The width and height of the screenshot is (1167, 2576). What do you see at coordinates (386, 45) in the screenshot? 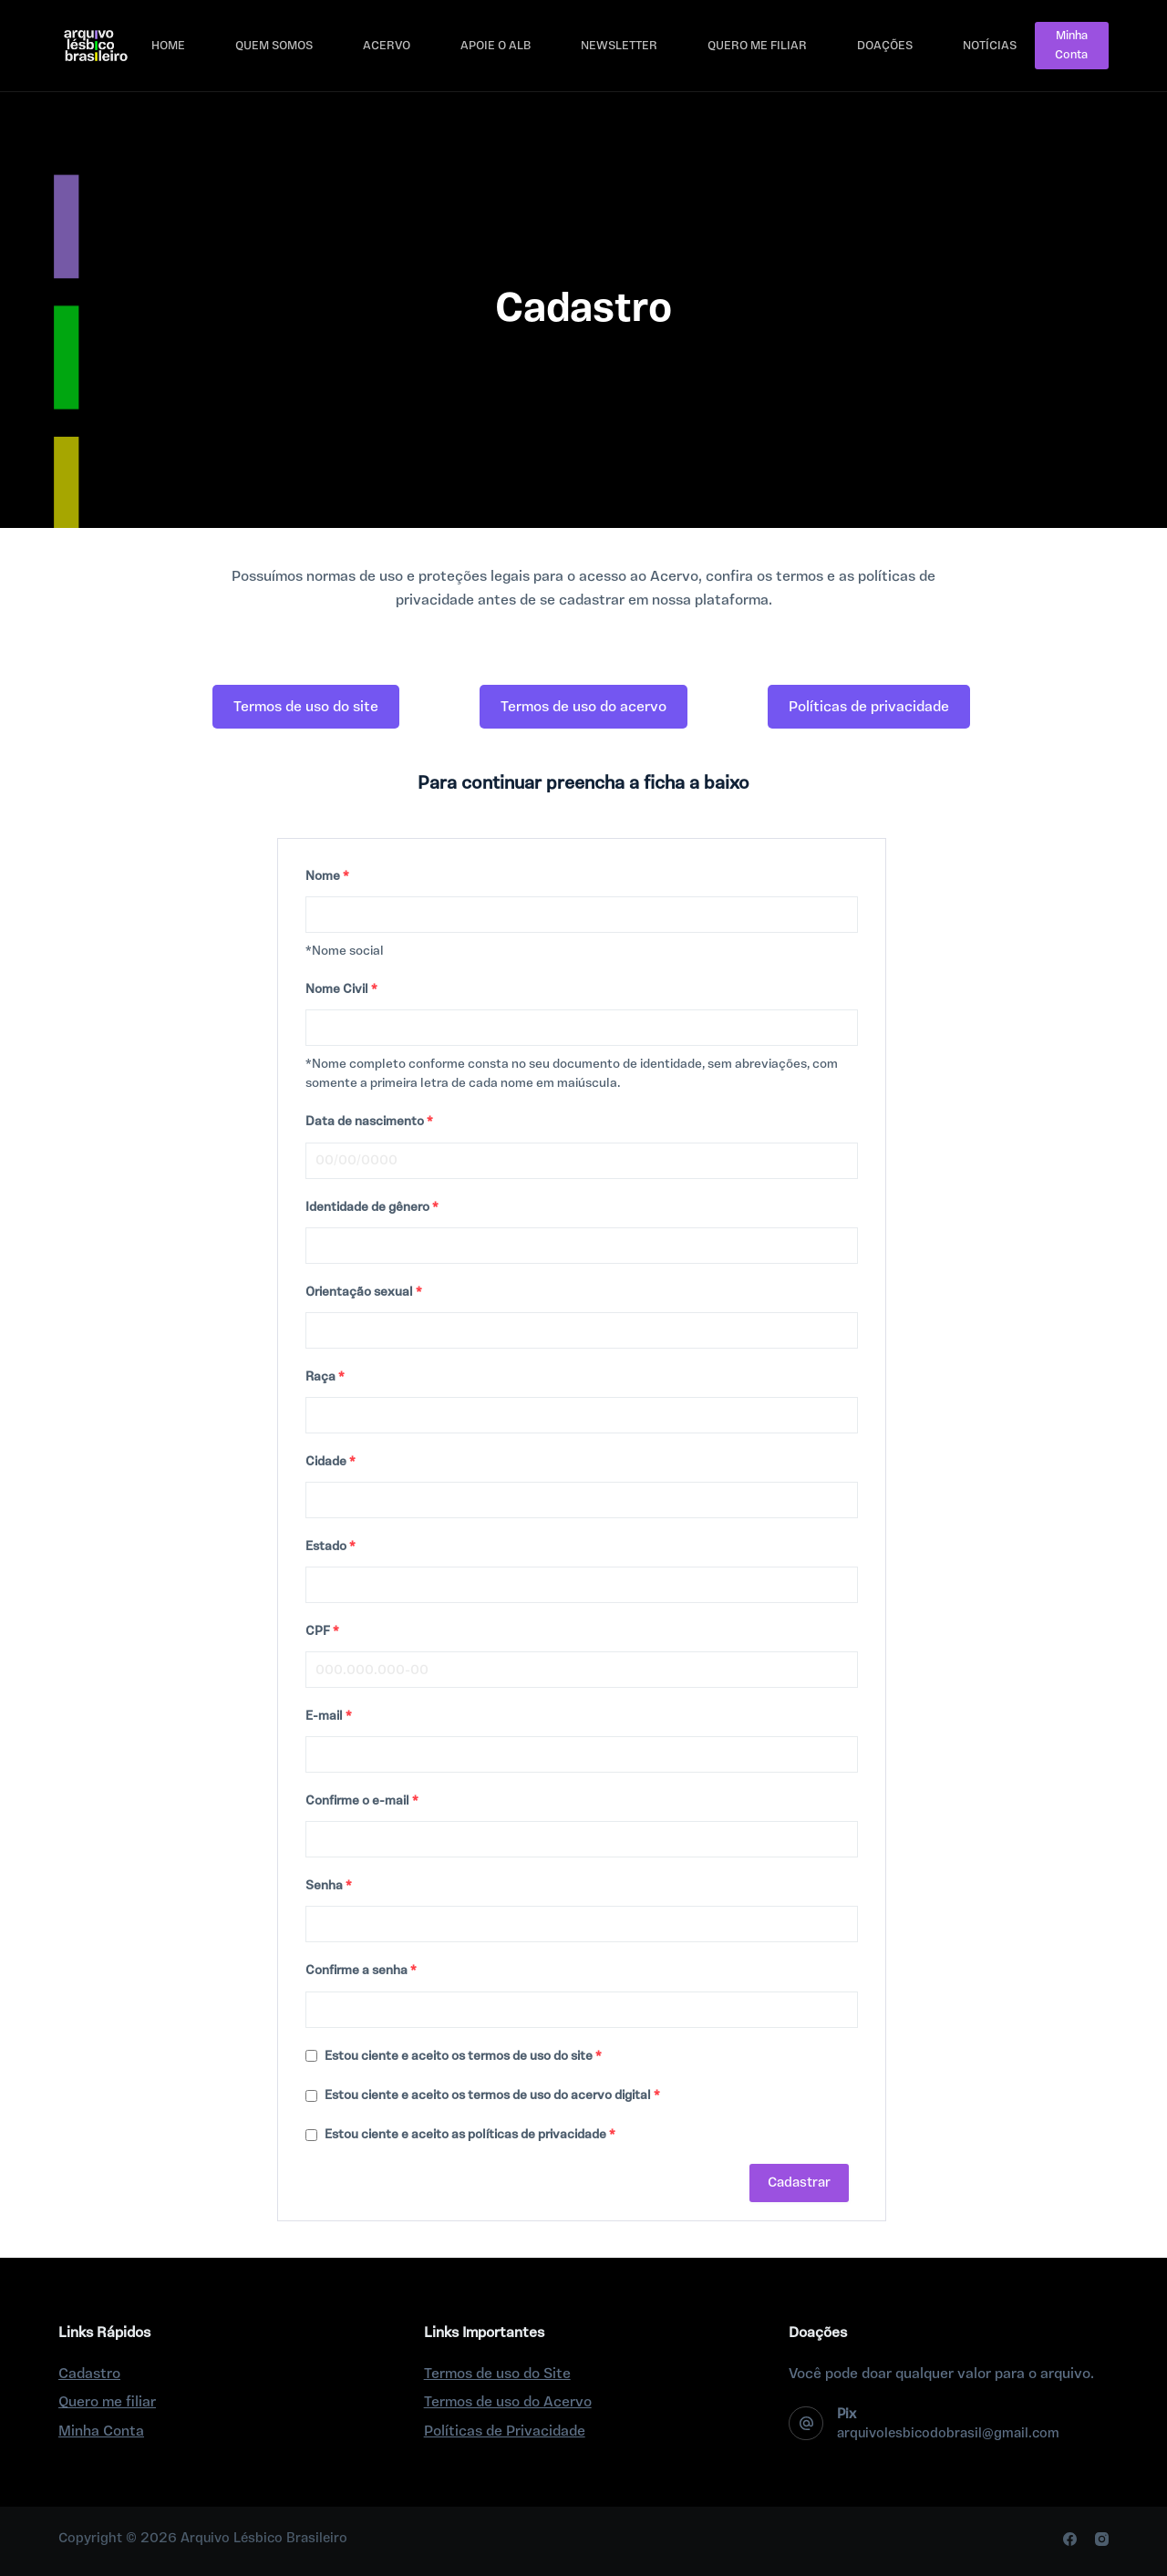
I see `Acervo` at bounding box center [386, 45].